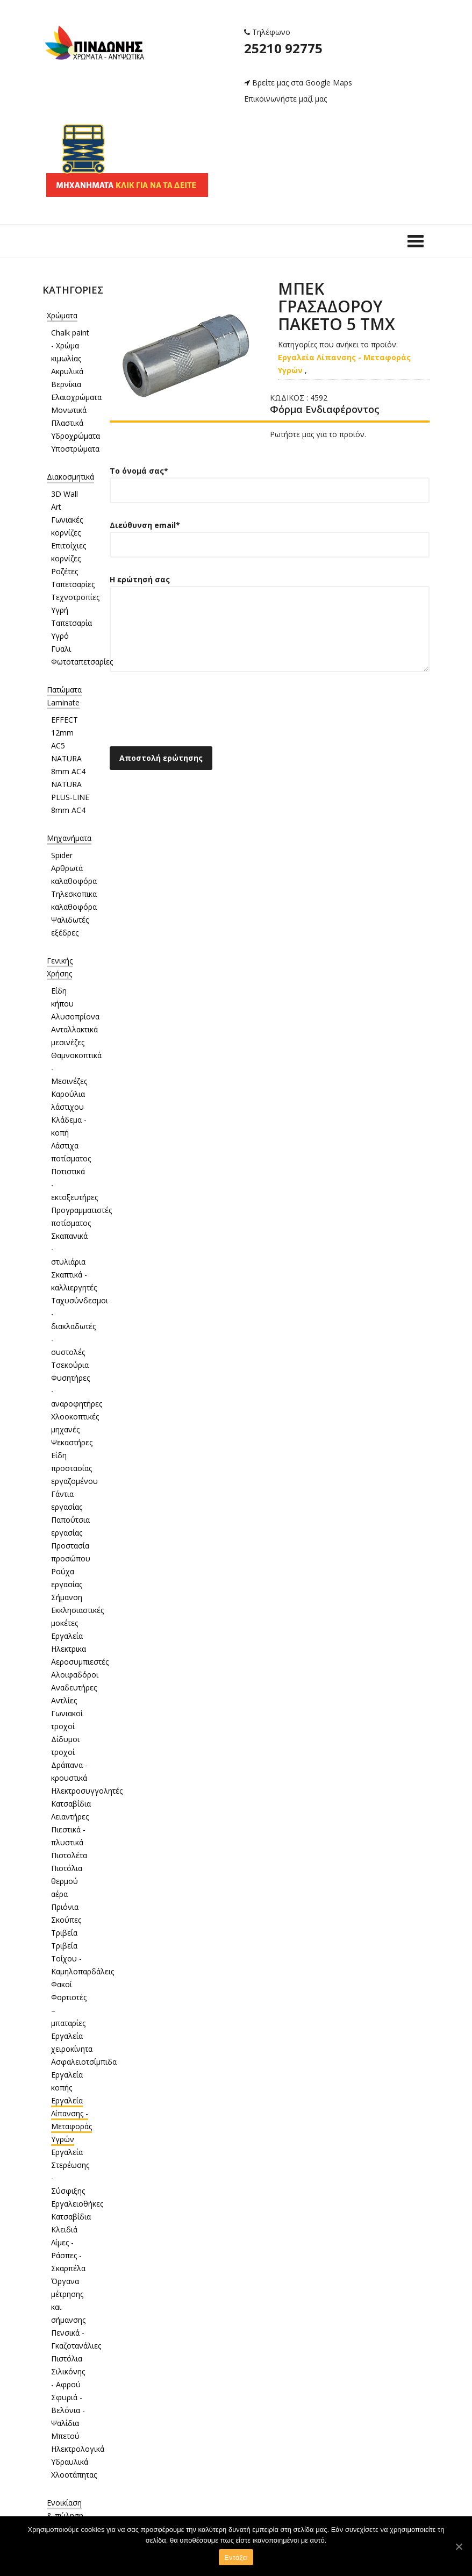 Image resolution: width=472 pixels, height=2576 pixels. What do you see at coordinates (236, 2557) in the screenshot?
I see `Εντάξει` at bounding box center [236, 2557].